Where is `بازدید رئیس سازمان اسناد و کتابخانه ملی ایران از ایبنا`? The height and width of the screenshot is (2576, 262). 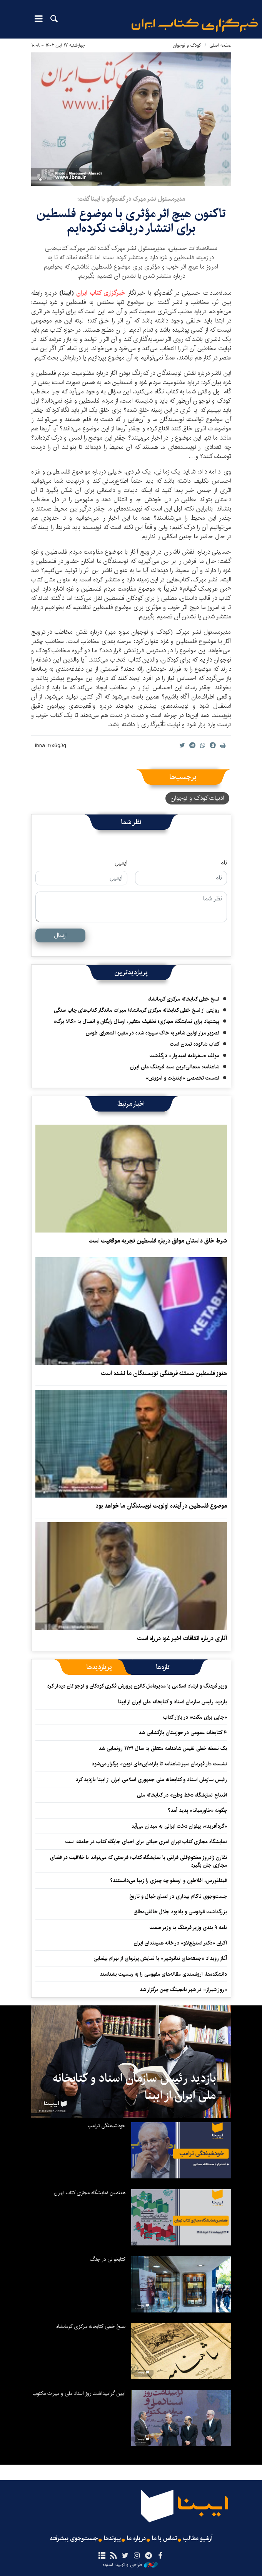 بازدید رئیس سازمان اسناد و کتابخانه ملی ایران از ایبنا is located at coordinates (172, 1702).